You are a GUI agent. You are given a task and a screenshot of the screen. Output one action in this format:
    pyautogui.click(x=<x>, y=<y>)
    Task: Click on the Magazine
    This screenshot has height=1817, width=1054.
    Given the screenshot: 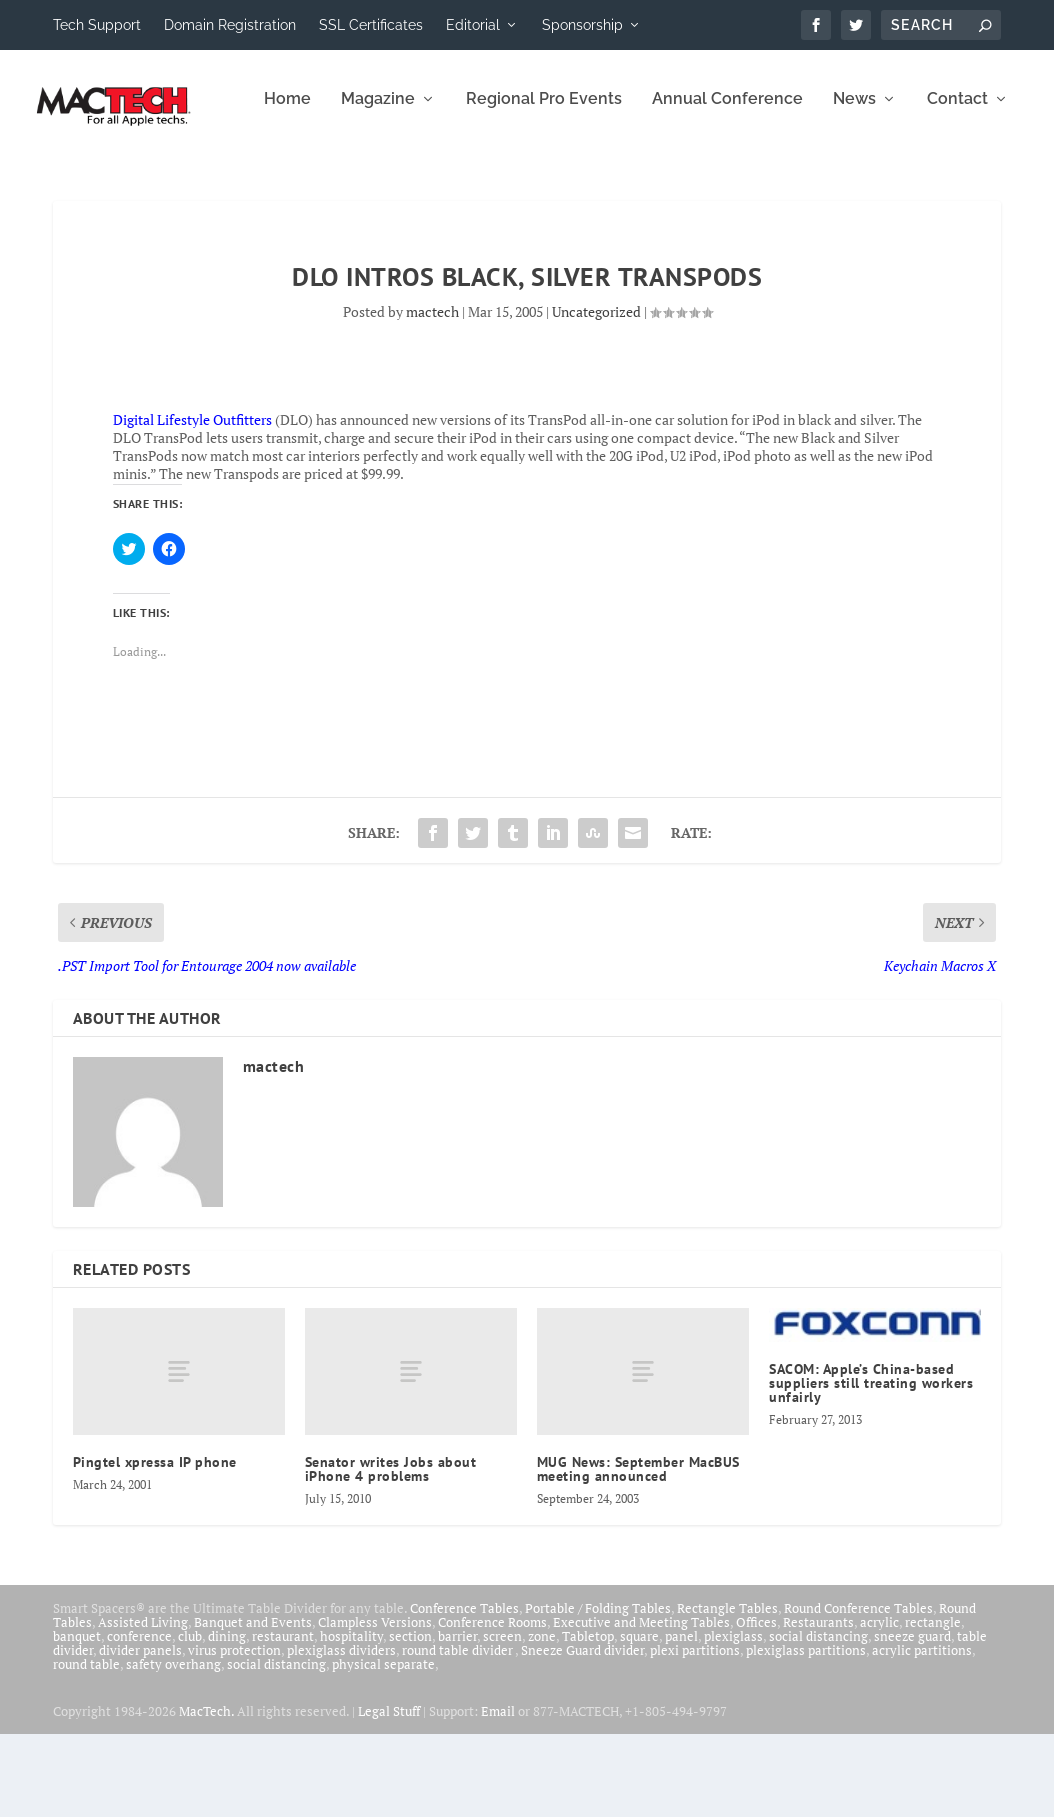 What is the action you would take?
    pyautogui.click(x=159, y=182)
    